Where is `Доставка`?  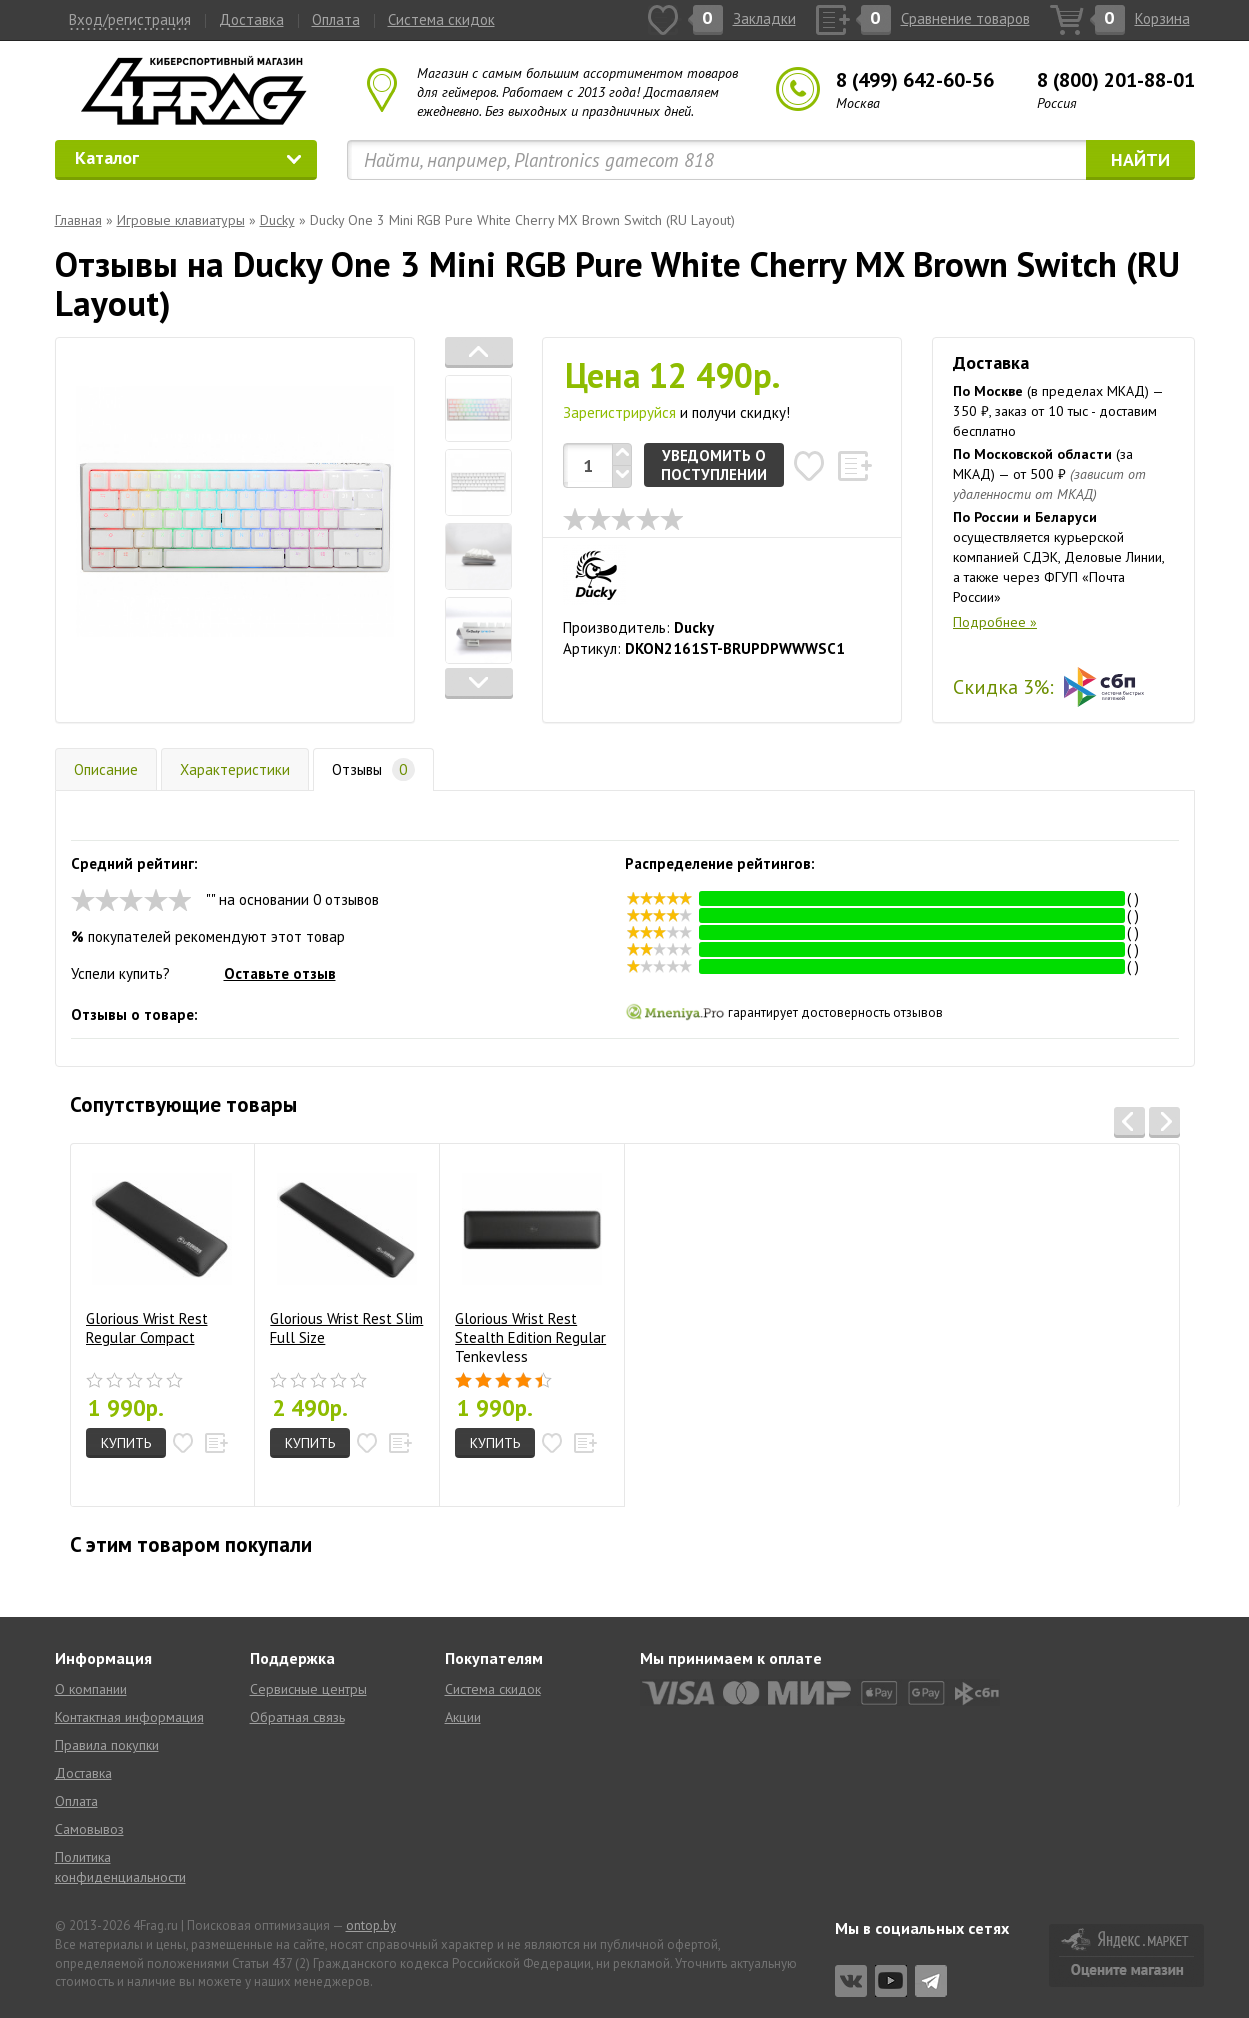 Доставка is located at coordinates (251, 19).